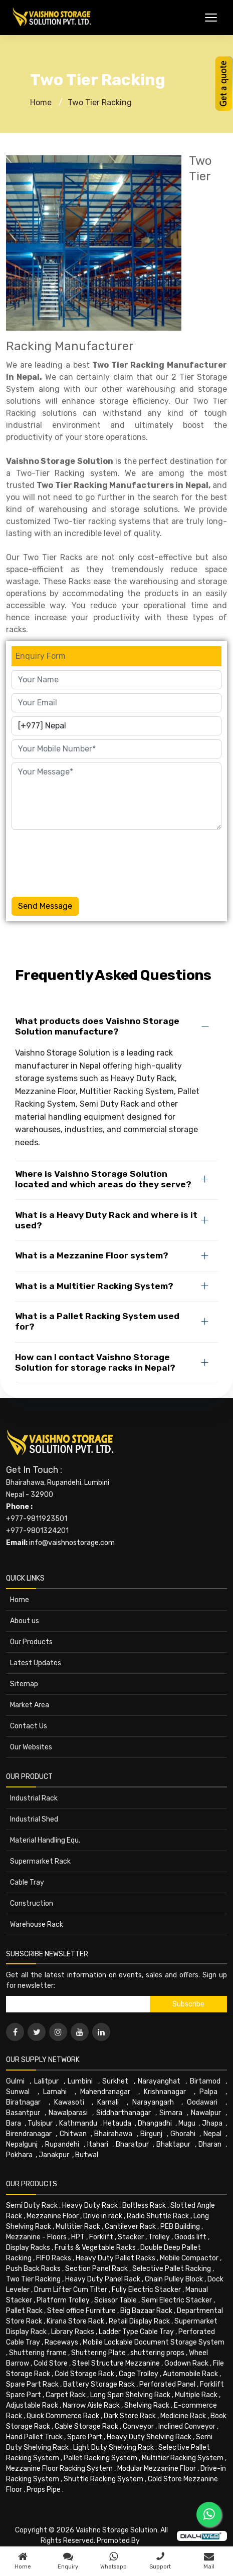 The height and width of the screenshot is (2576, 233). I want to click on What is a Heavy Duty Rack and where is it used?, so click(106, 1220).